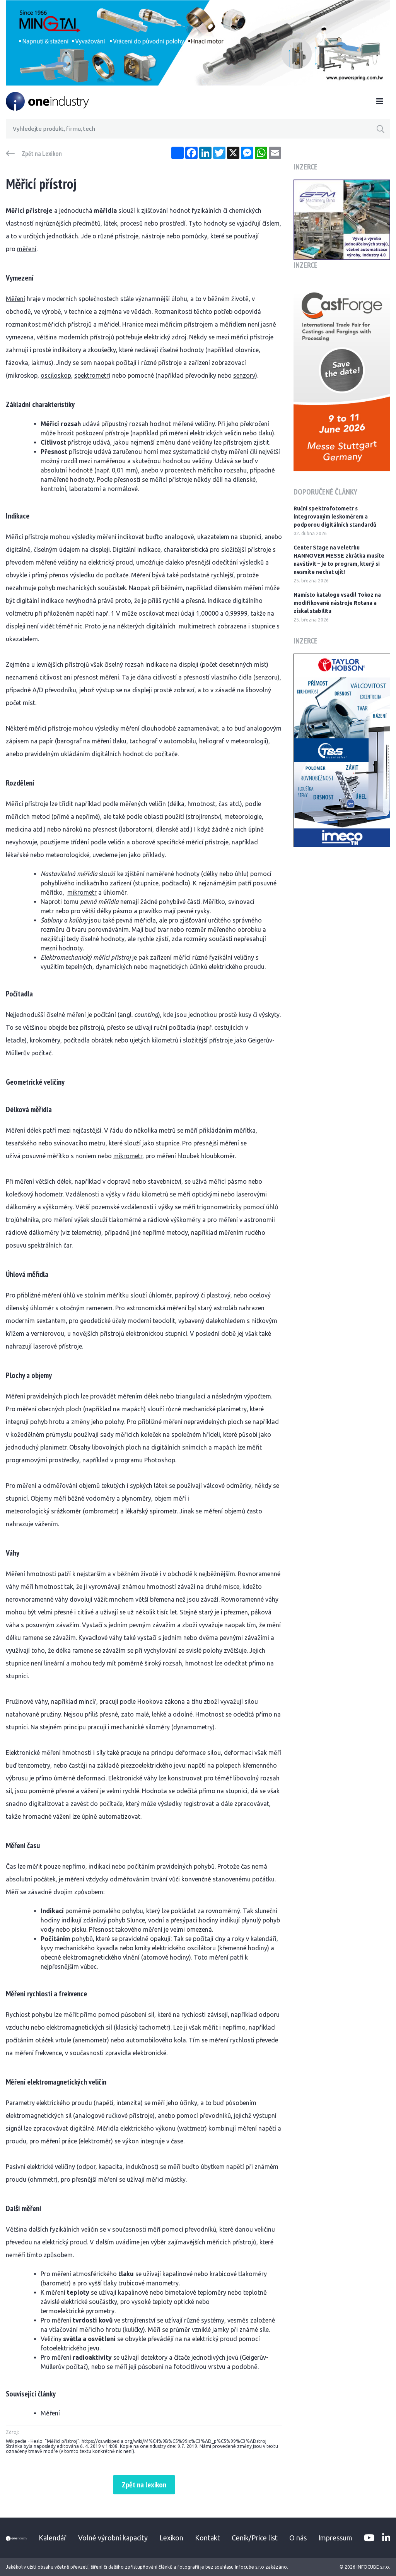  I want to click on osciloskop, so click(56, 375).